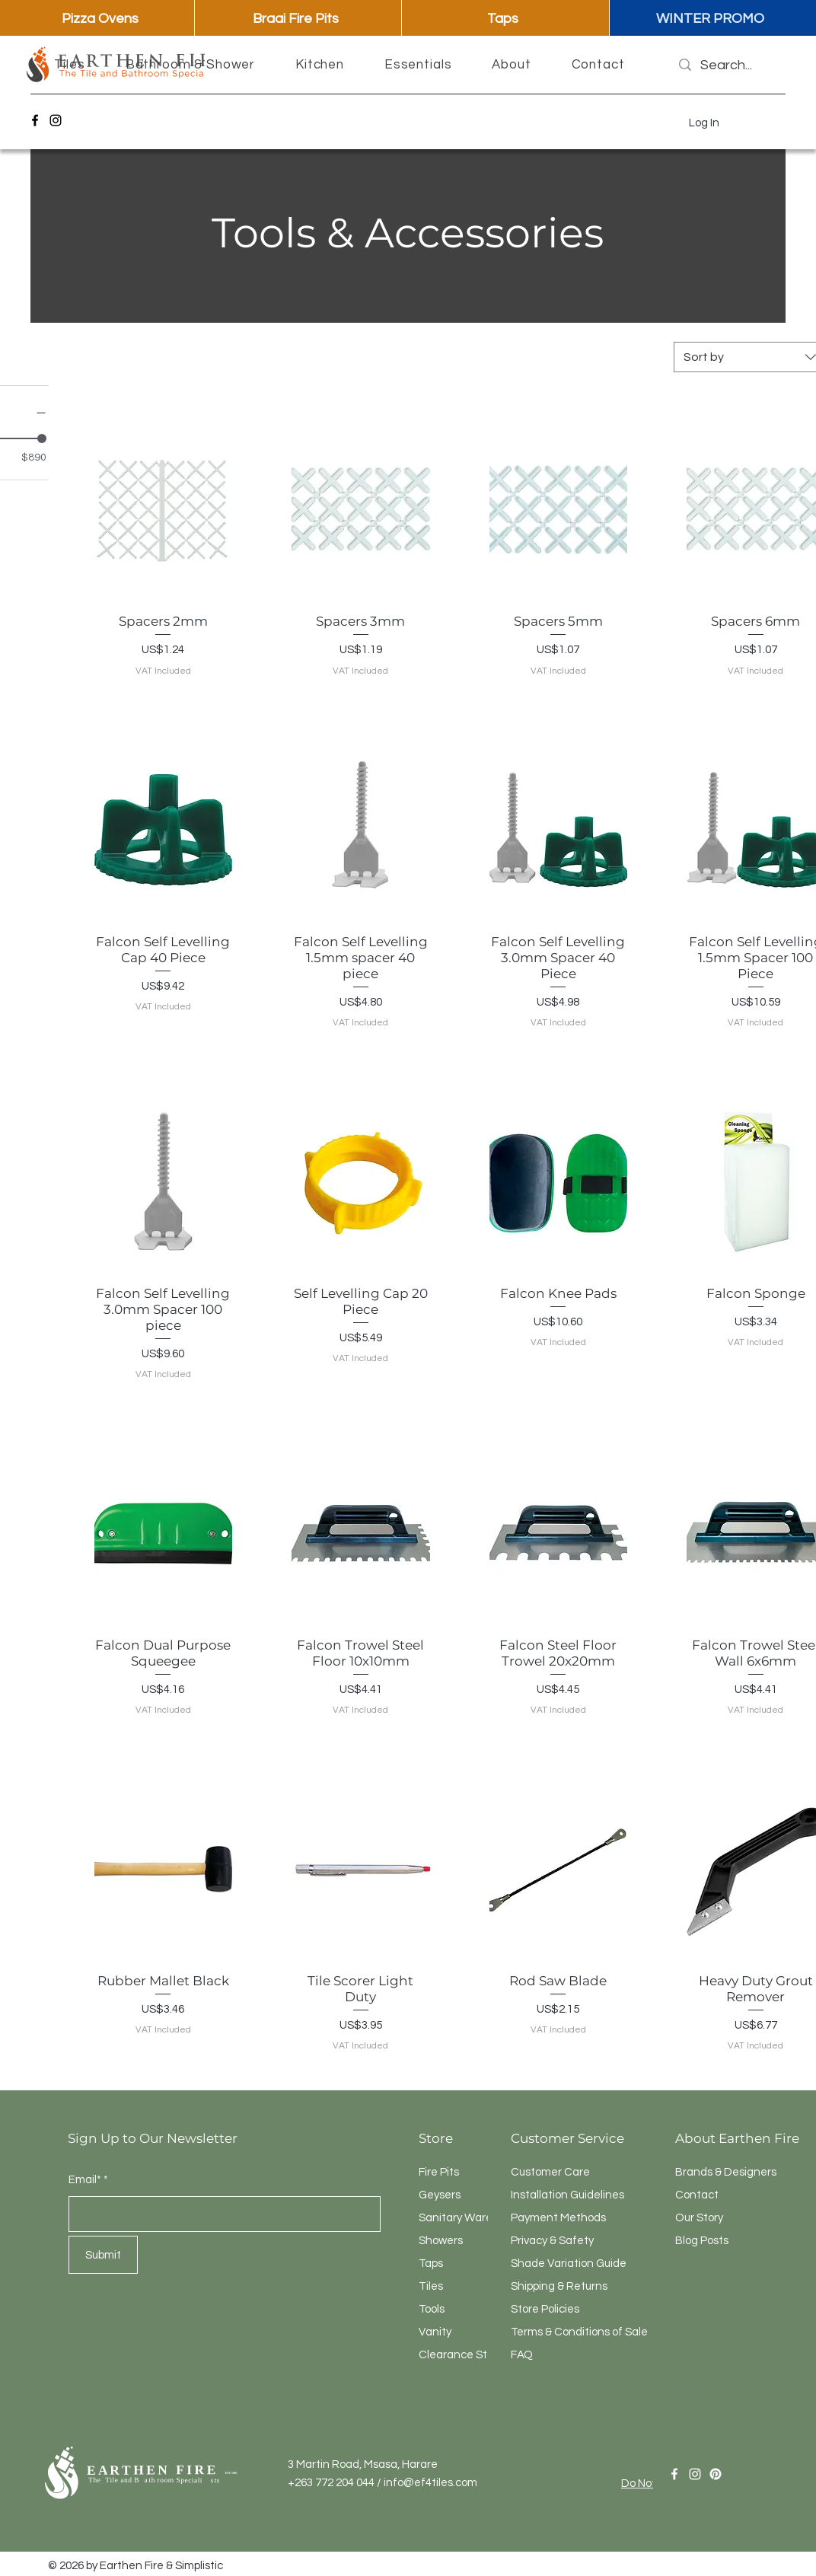 This screenshot has width=816, height=2576. Describe the element at coordinates (55, 120) in the screenshot. I see `[Instagram]` at that location.